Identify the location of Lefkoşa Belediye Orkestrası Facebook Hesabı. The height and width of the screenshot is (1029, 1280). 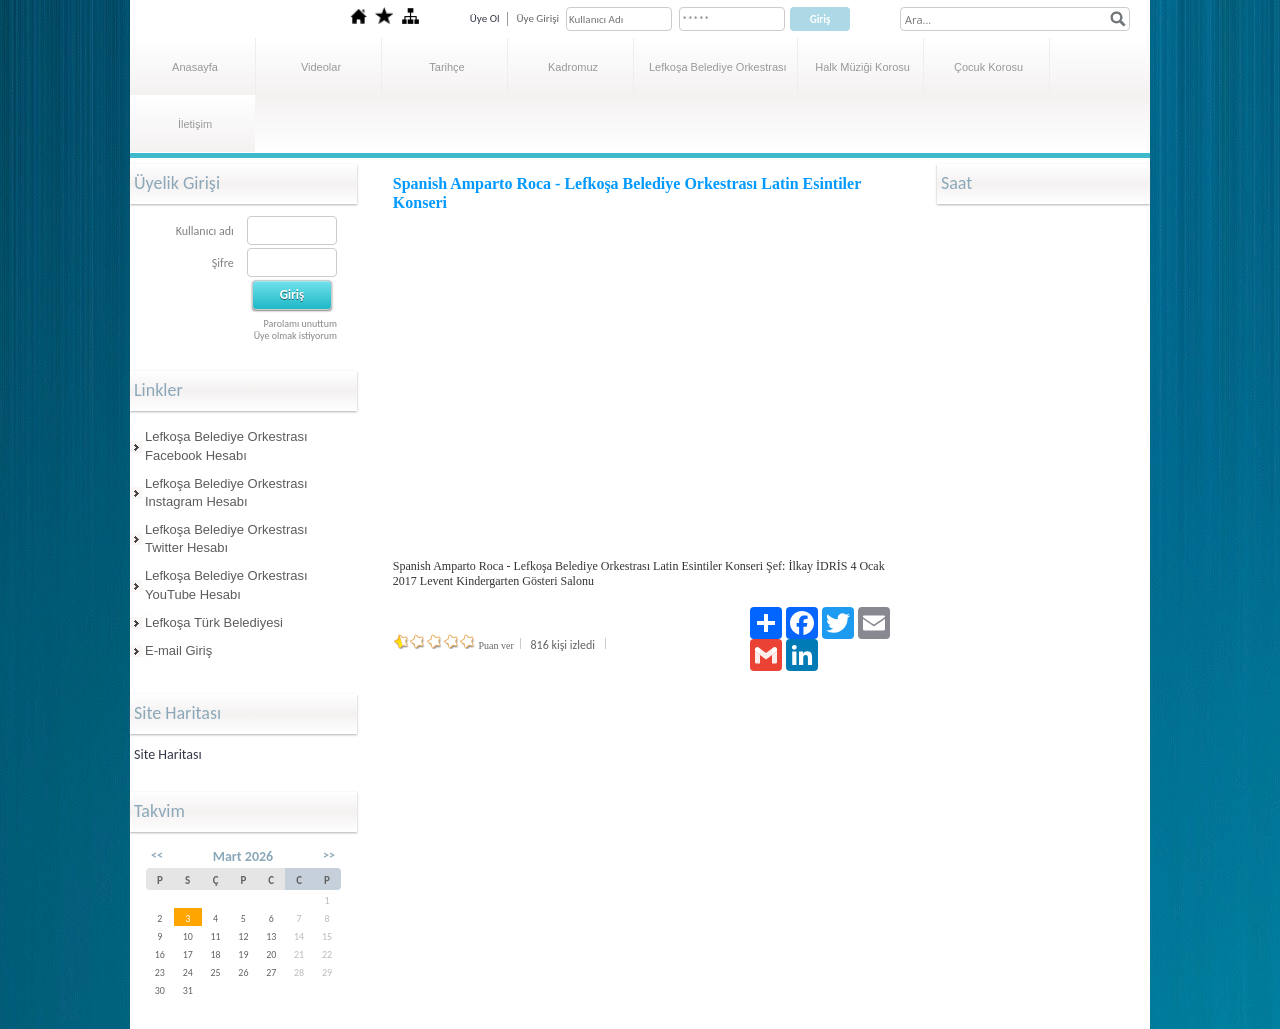
(226, 445).